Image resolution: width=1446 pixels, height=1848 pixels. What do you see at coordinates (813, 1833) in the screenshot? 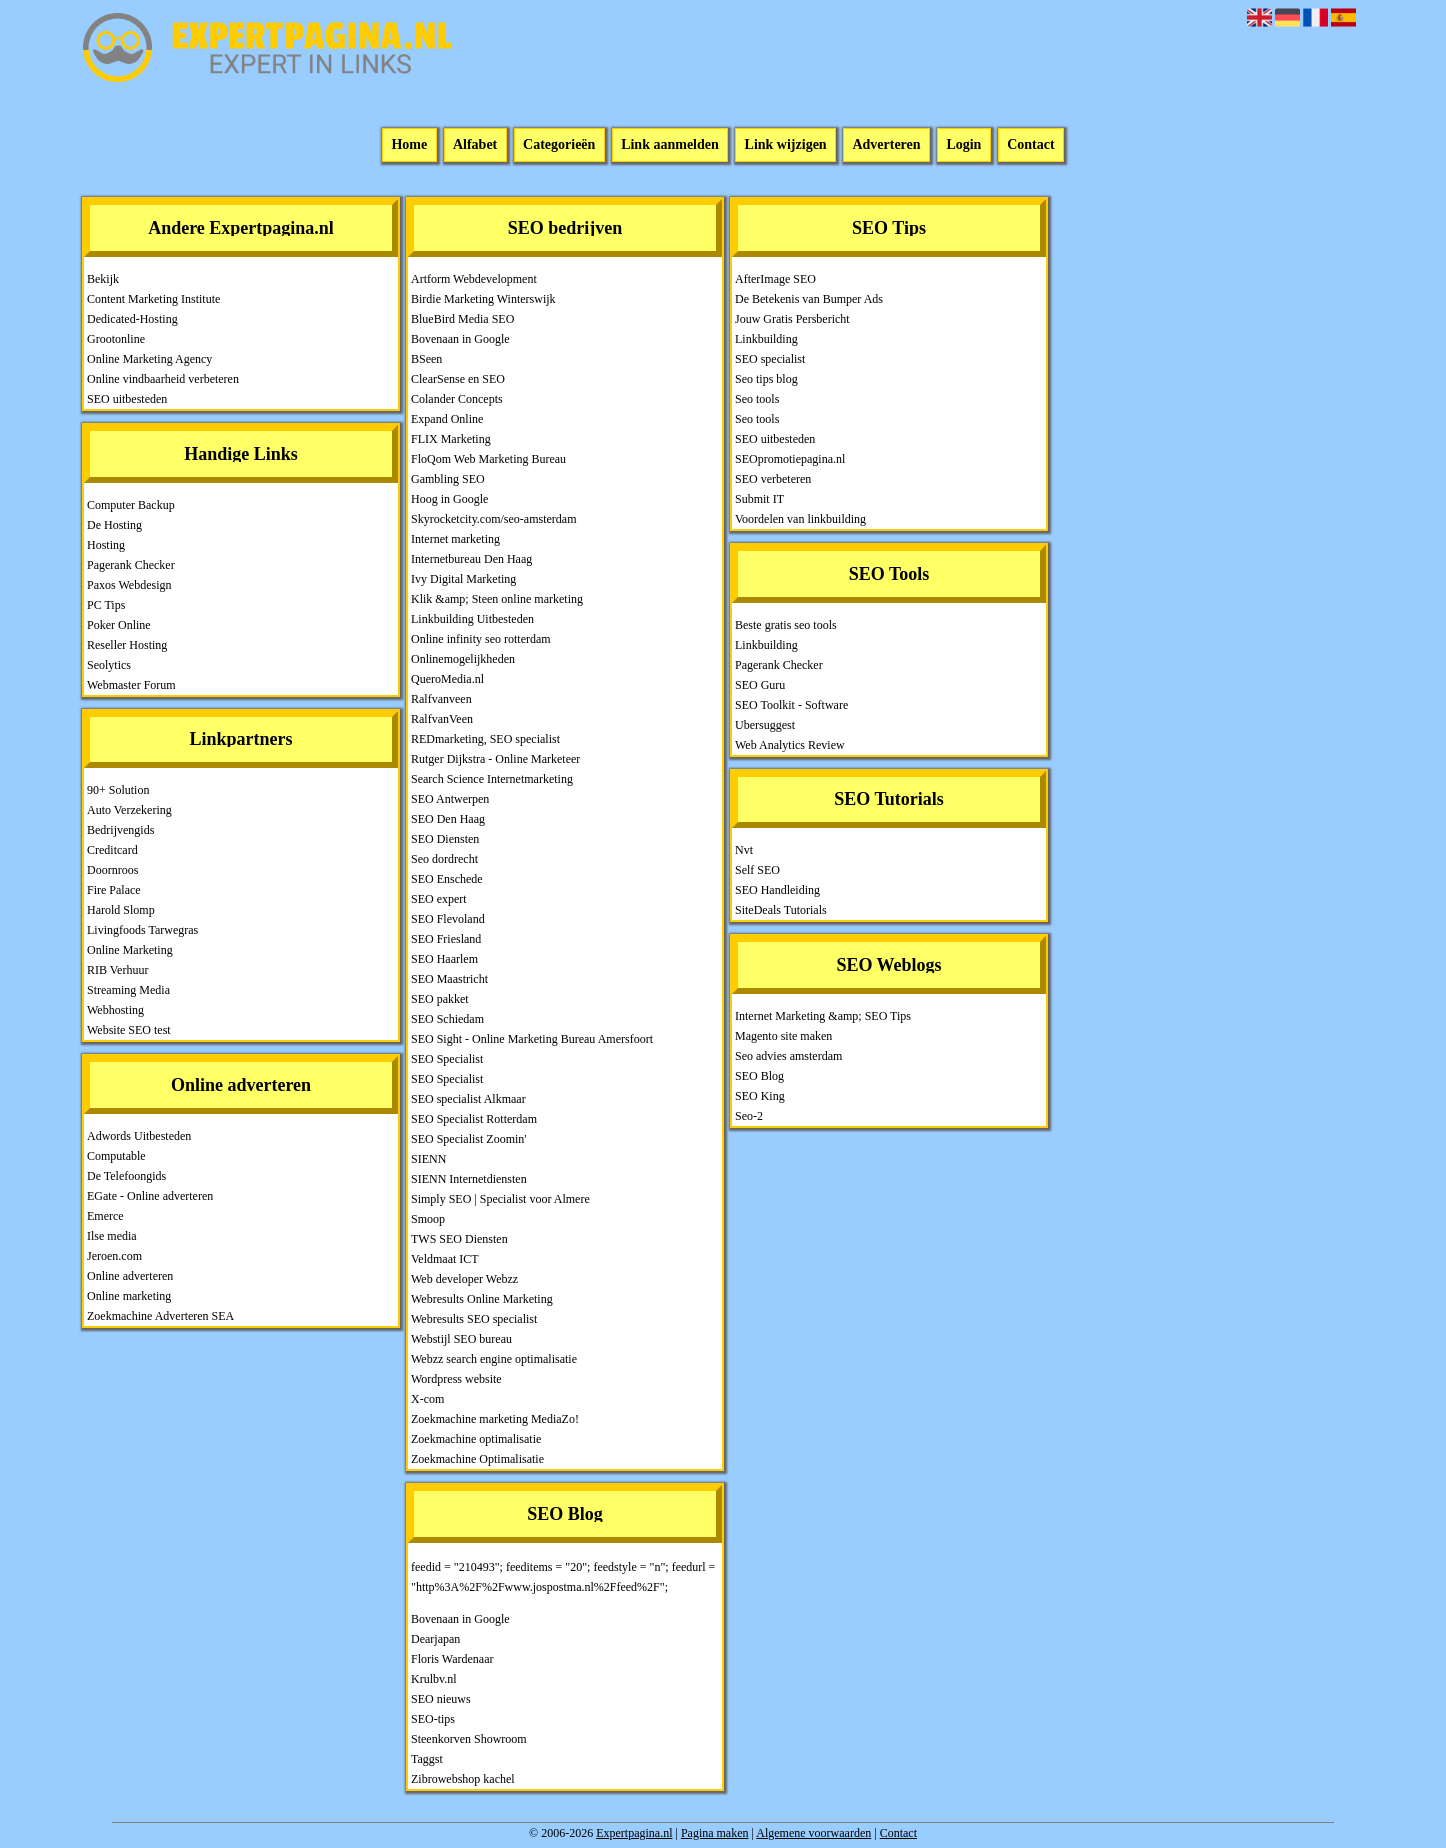
I see `Algemene voorwaarden` at bounding box center [813, 1833].